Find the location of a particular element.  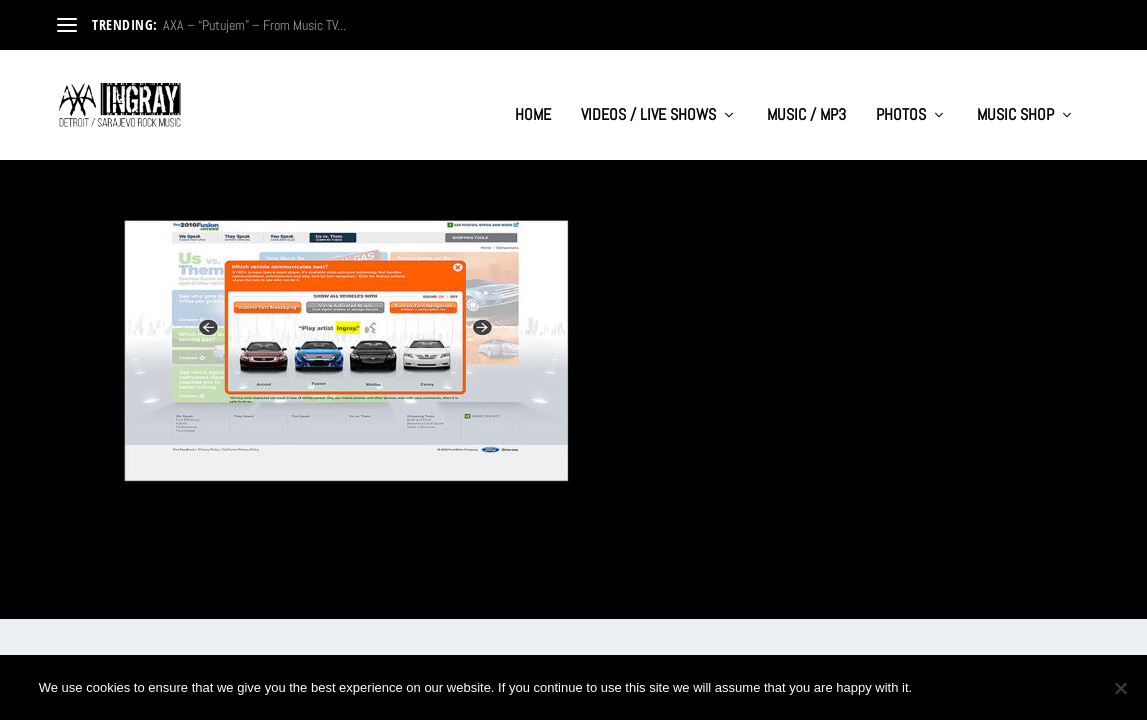

[No] is located at coordinates (1120, 688).